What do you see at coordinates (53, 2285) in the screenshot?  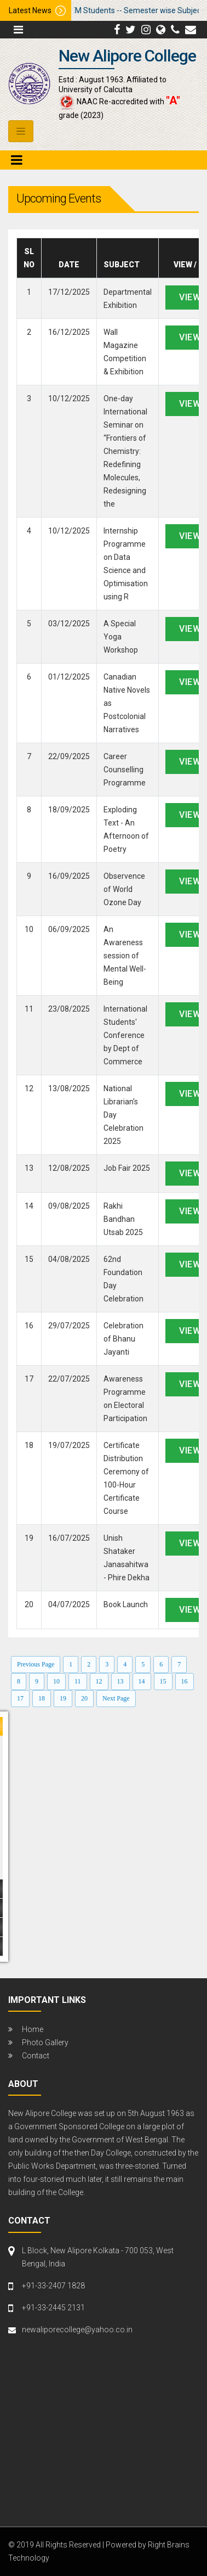 I see `+91-33-2407 1828` at bounding box center [53, 2285].